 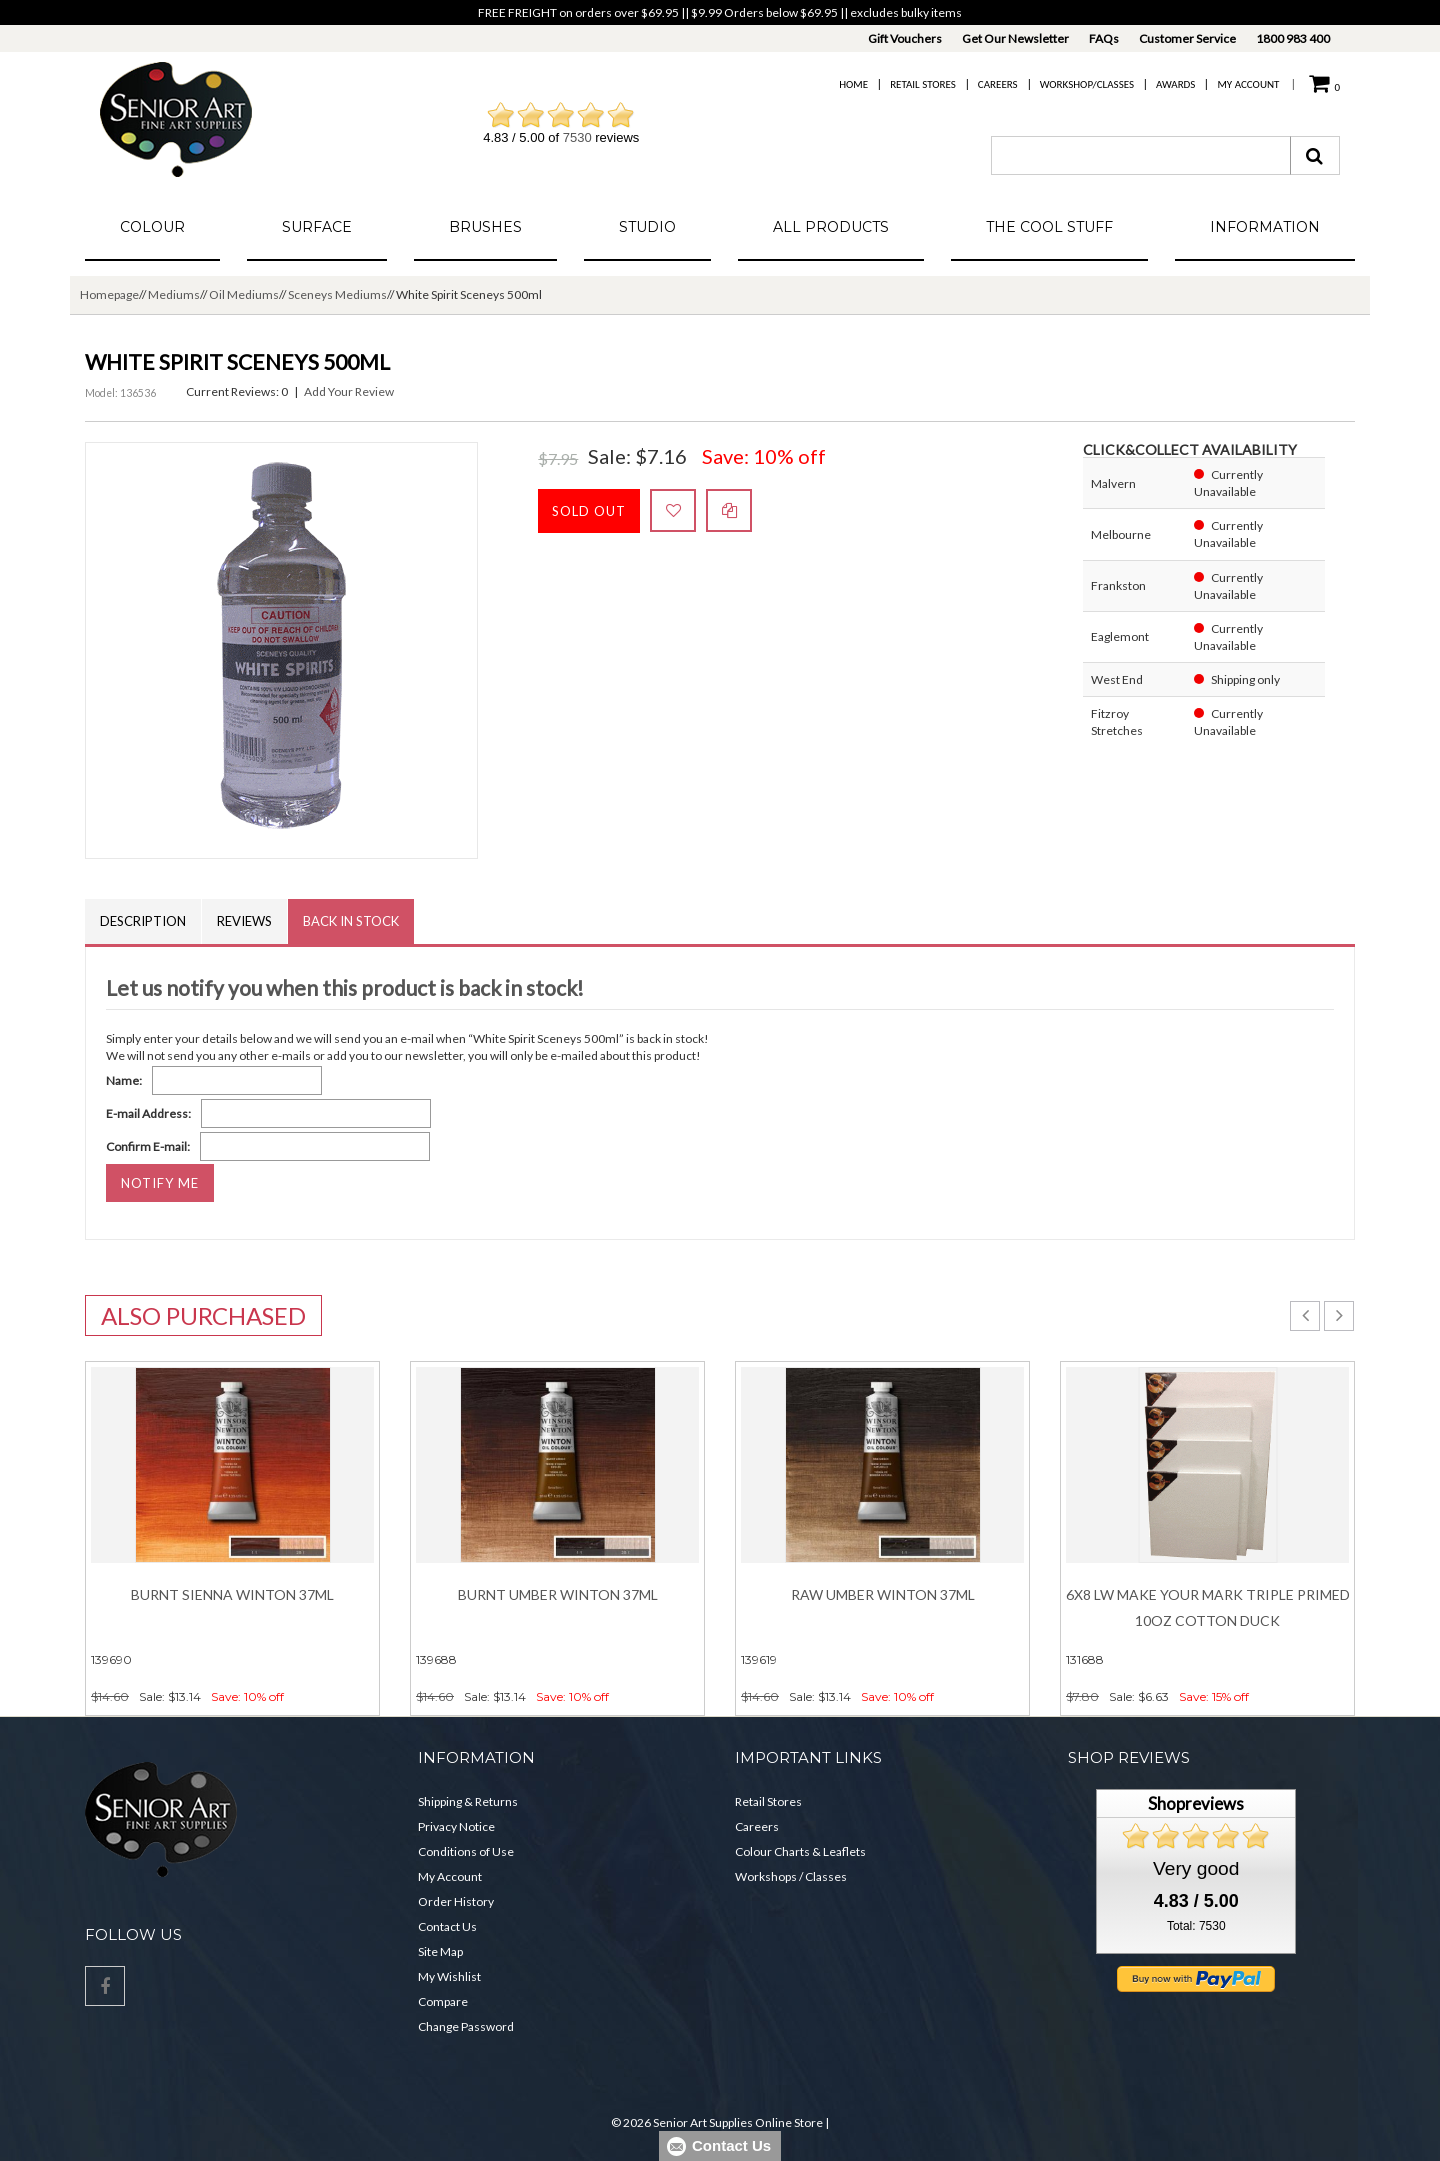 What do you see at coordinates (1175, 84) in the screenshot?
I see `Awards` at bounding box center [1175, 84].